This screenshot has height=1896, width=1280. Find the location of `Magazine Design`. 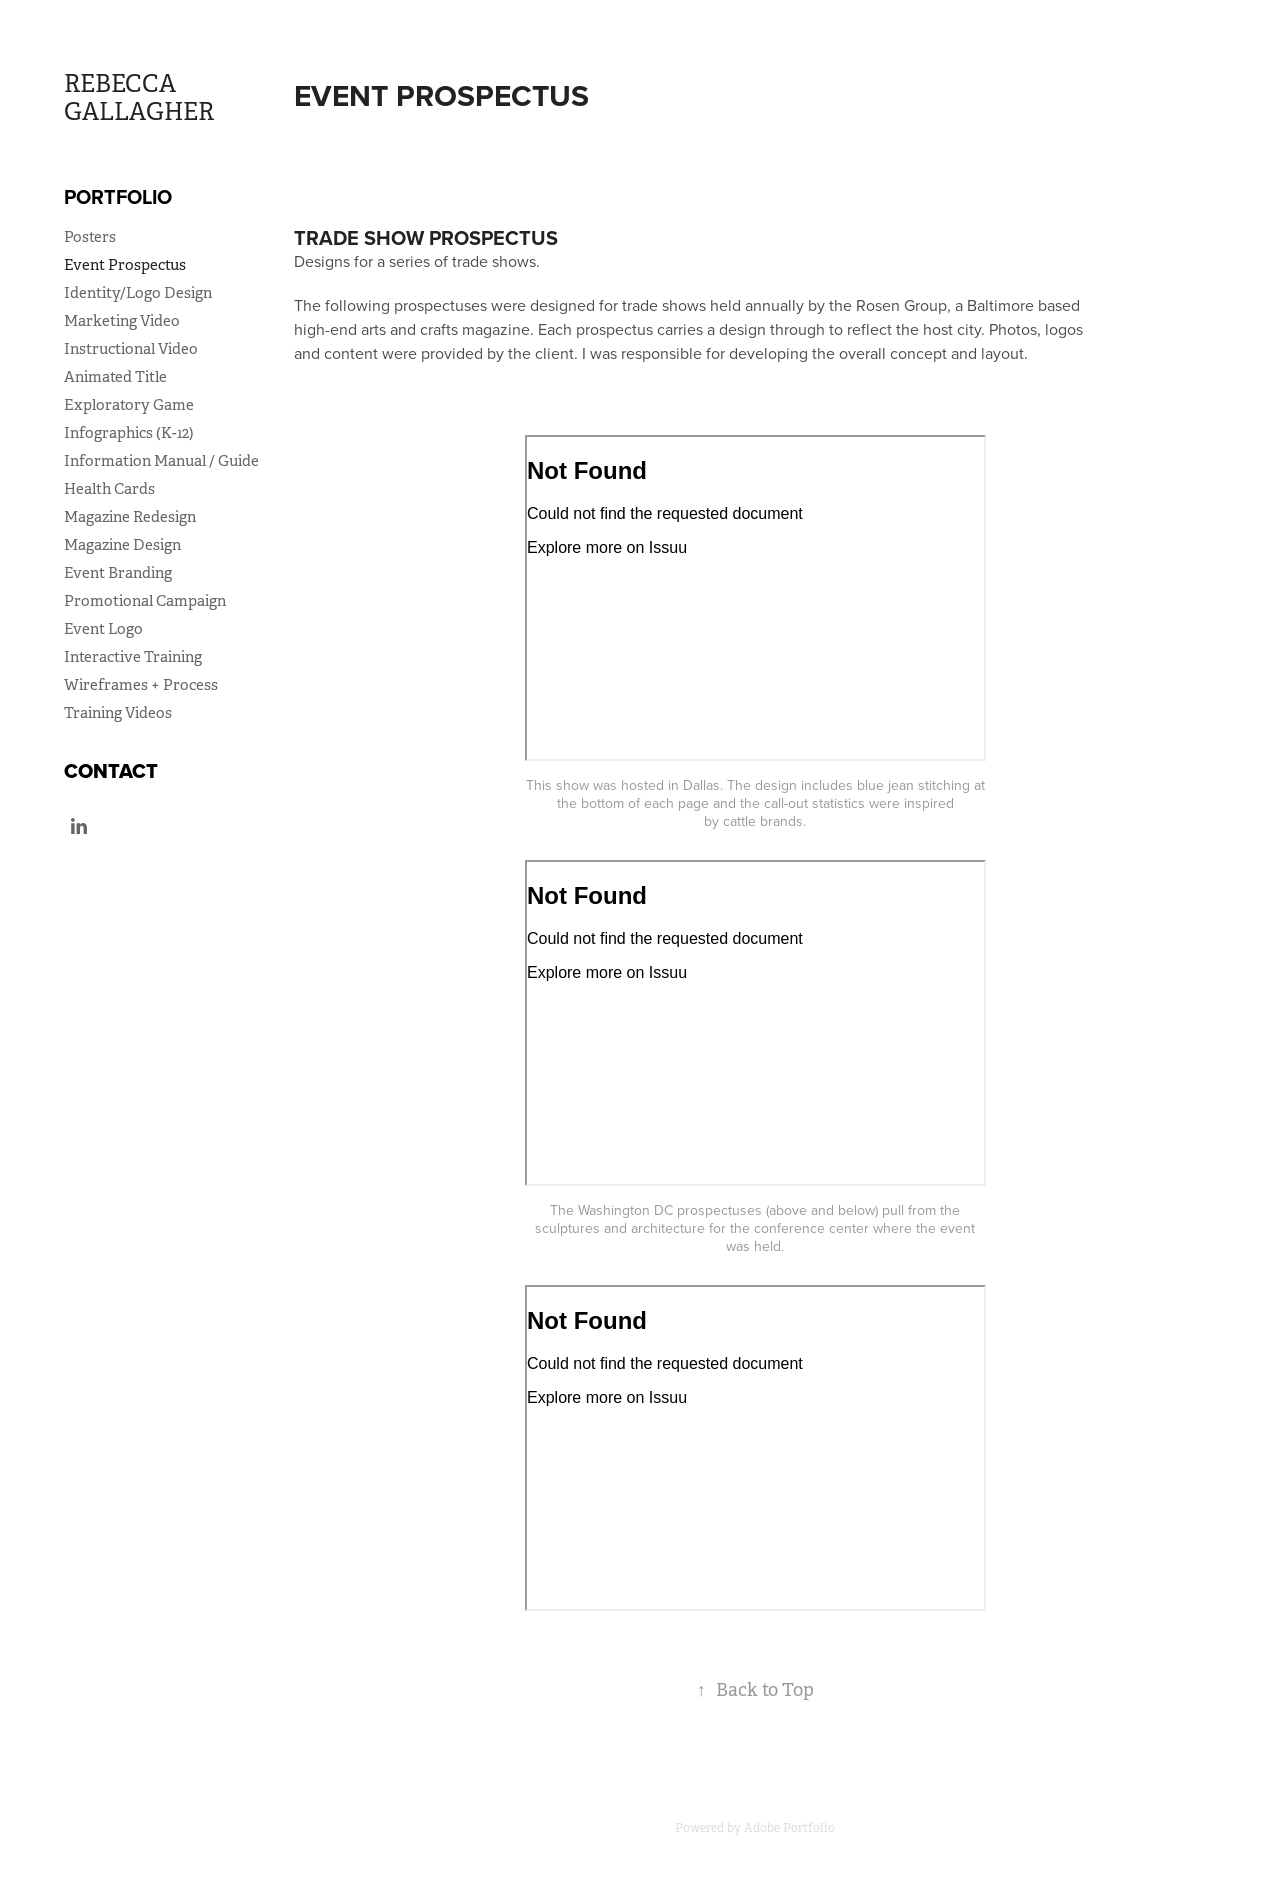

Magazine Design is located at coordinates (122, 544).